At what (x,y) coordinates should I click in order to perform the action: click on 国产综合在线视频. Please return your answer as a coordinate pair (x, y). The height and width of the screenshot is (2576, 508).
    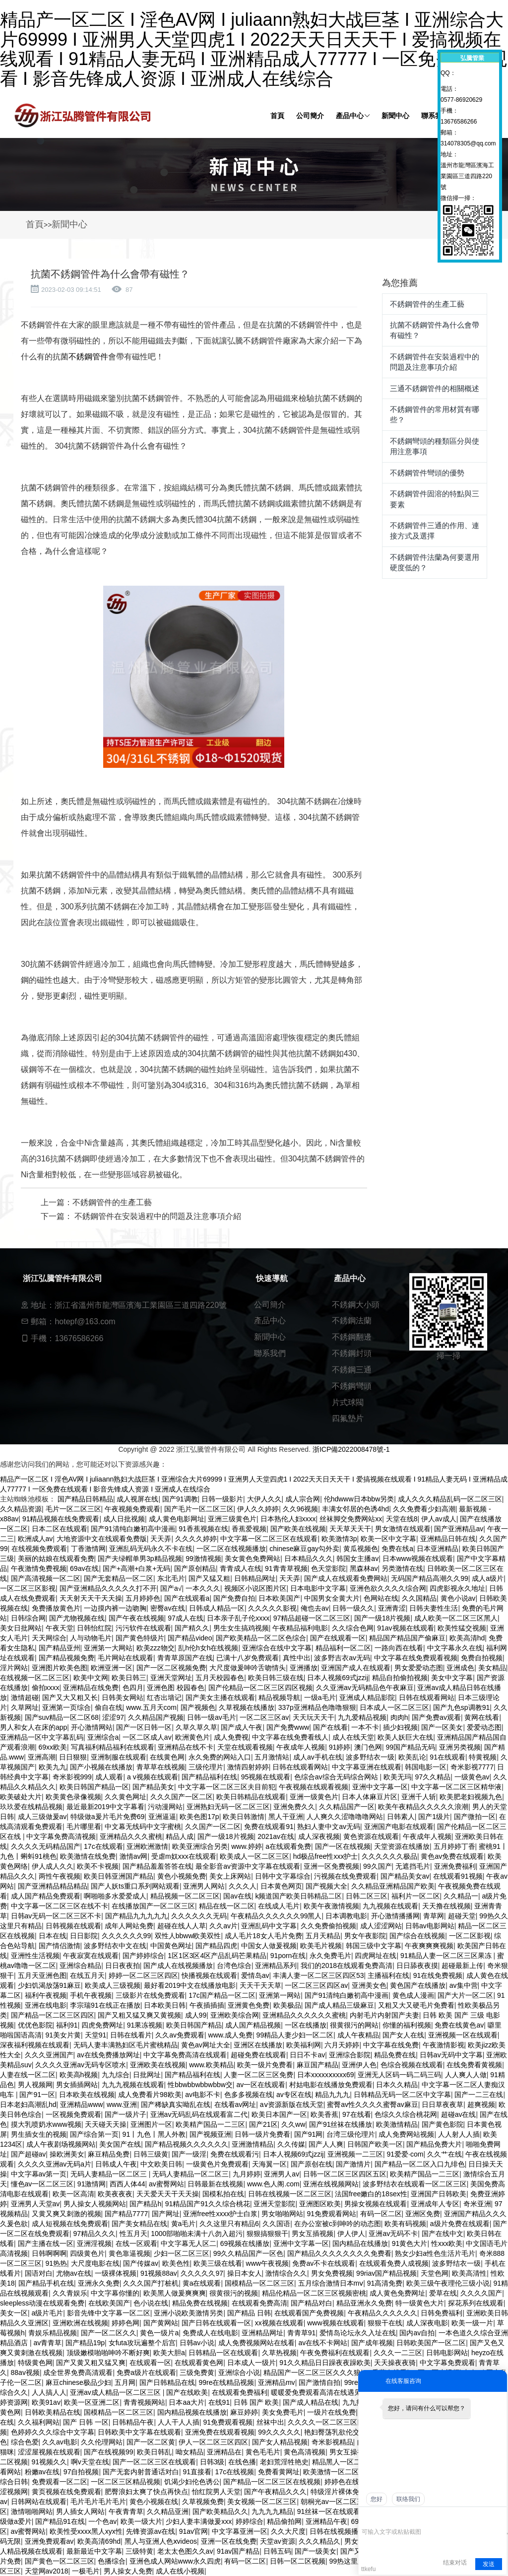
    Looking at the image, I should click on (417, 1936).